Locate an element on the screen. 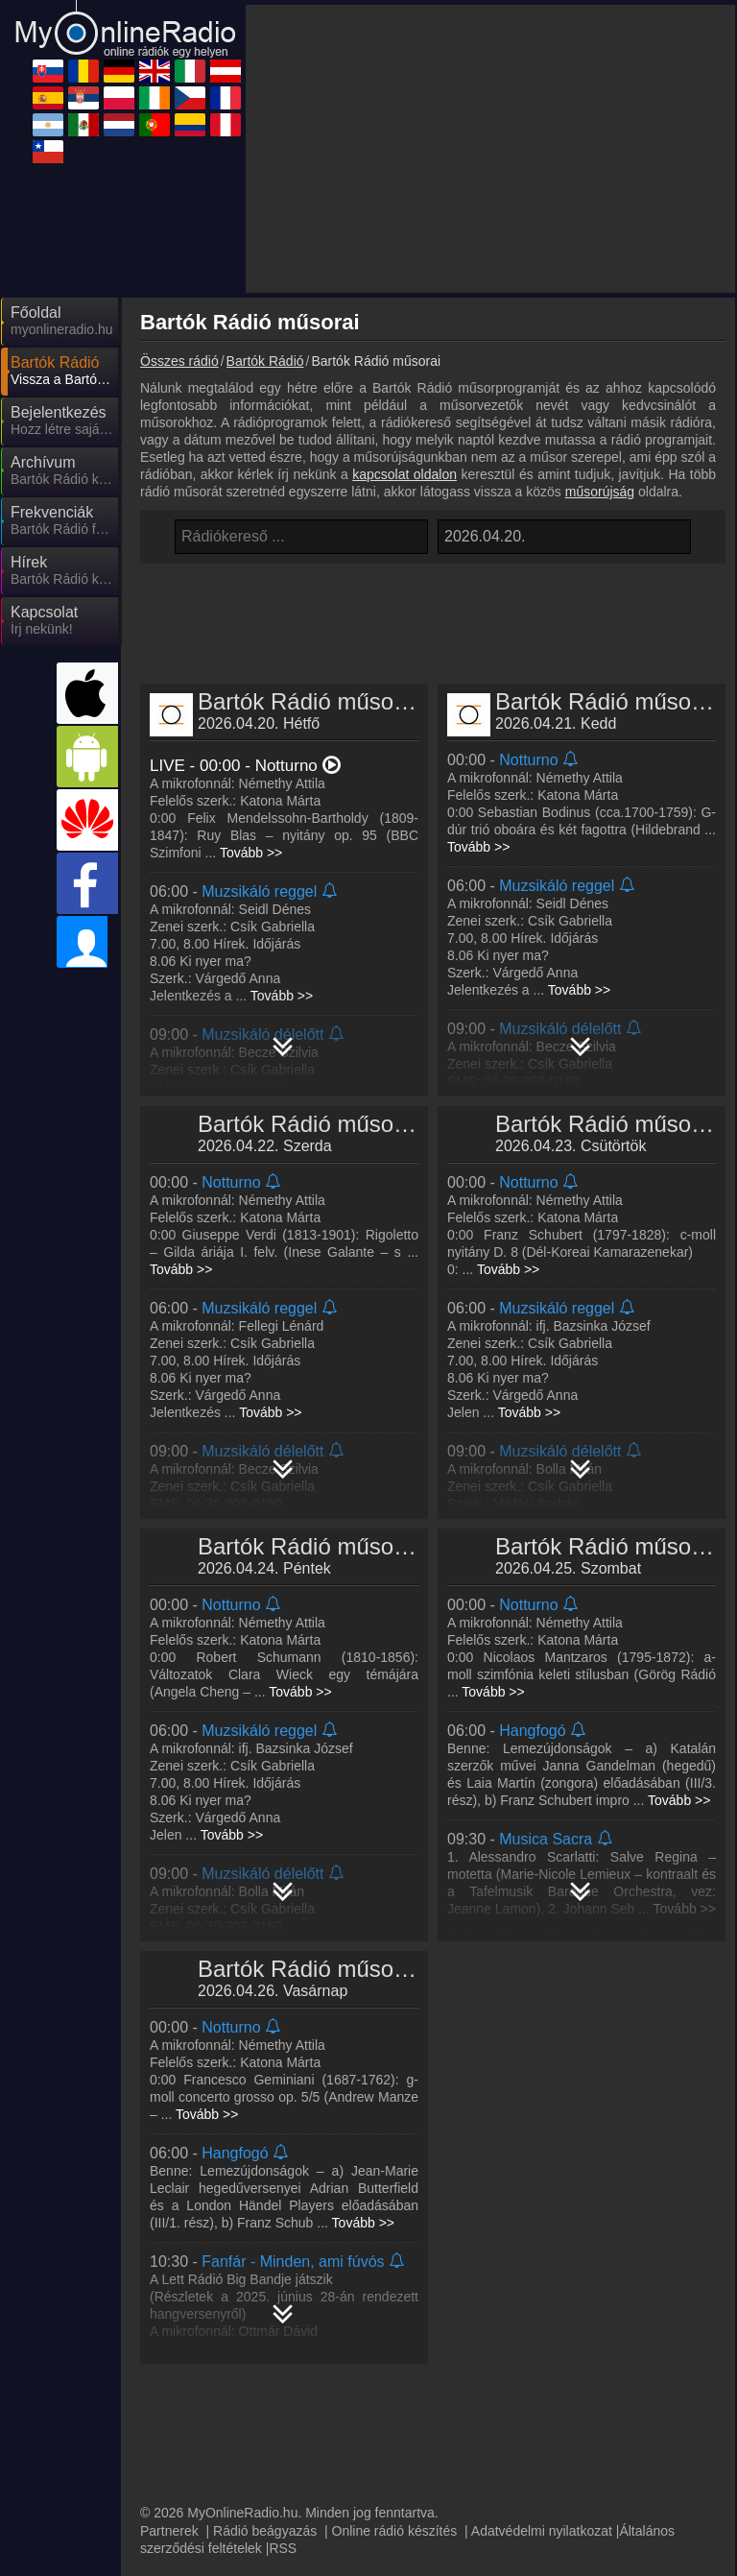 The width and height of the screenshot is (737, 2576). RSS is located at coordinates (283, 2298).